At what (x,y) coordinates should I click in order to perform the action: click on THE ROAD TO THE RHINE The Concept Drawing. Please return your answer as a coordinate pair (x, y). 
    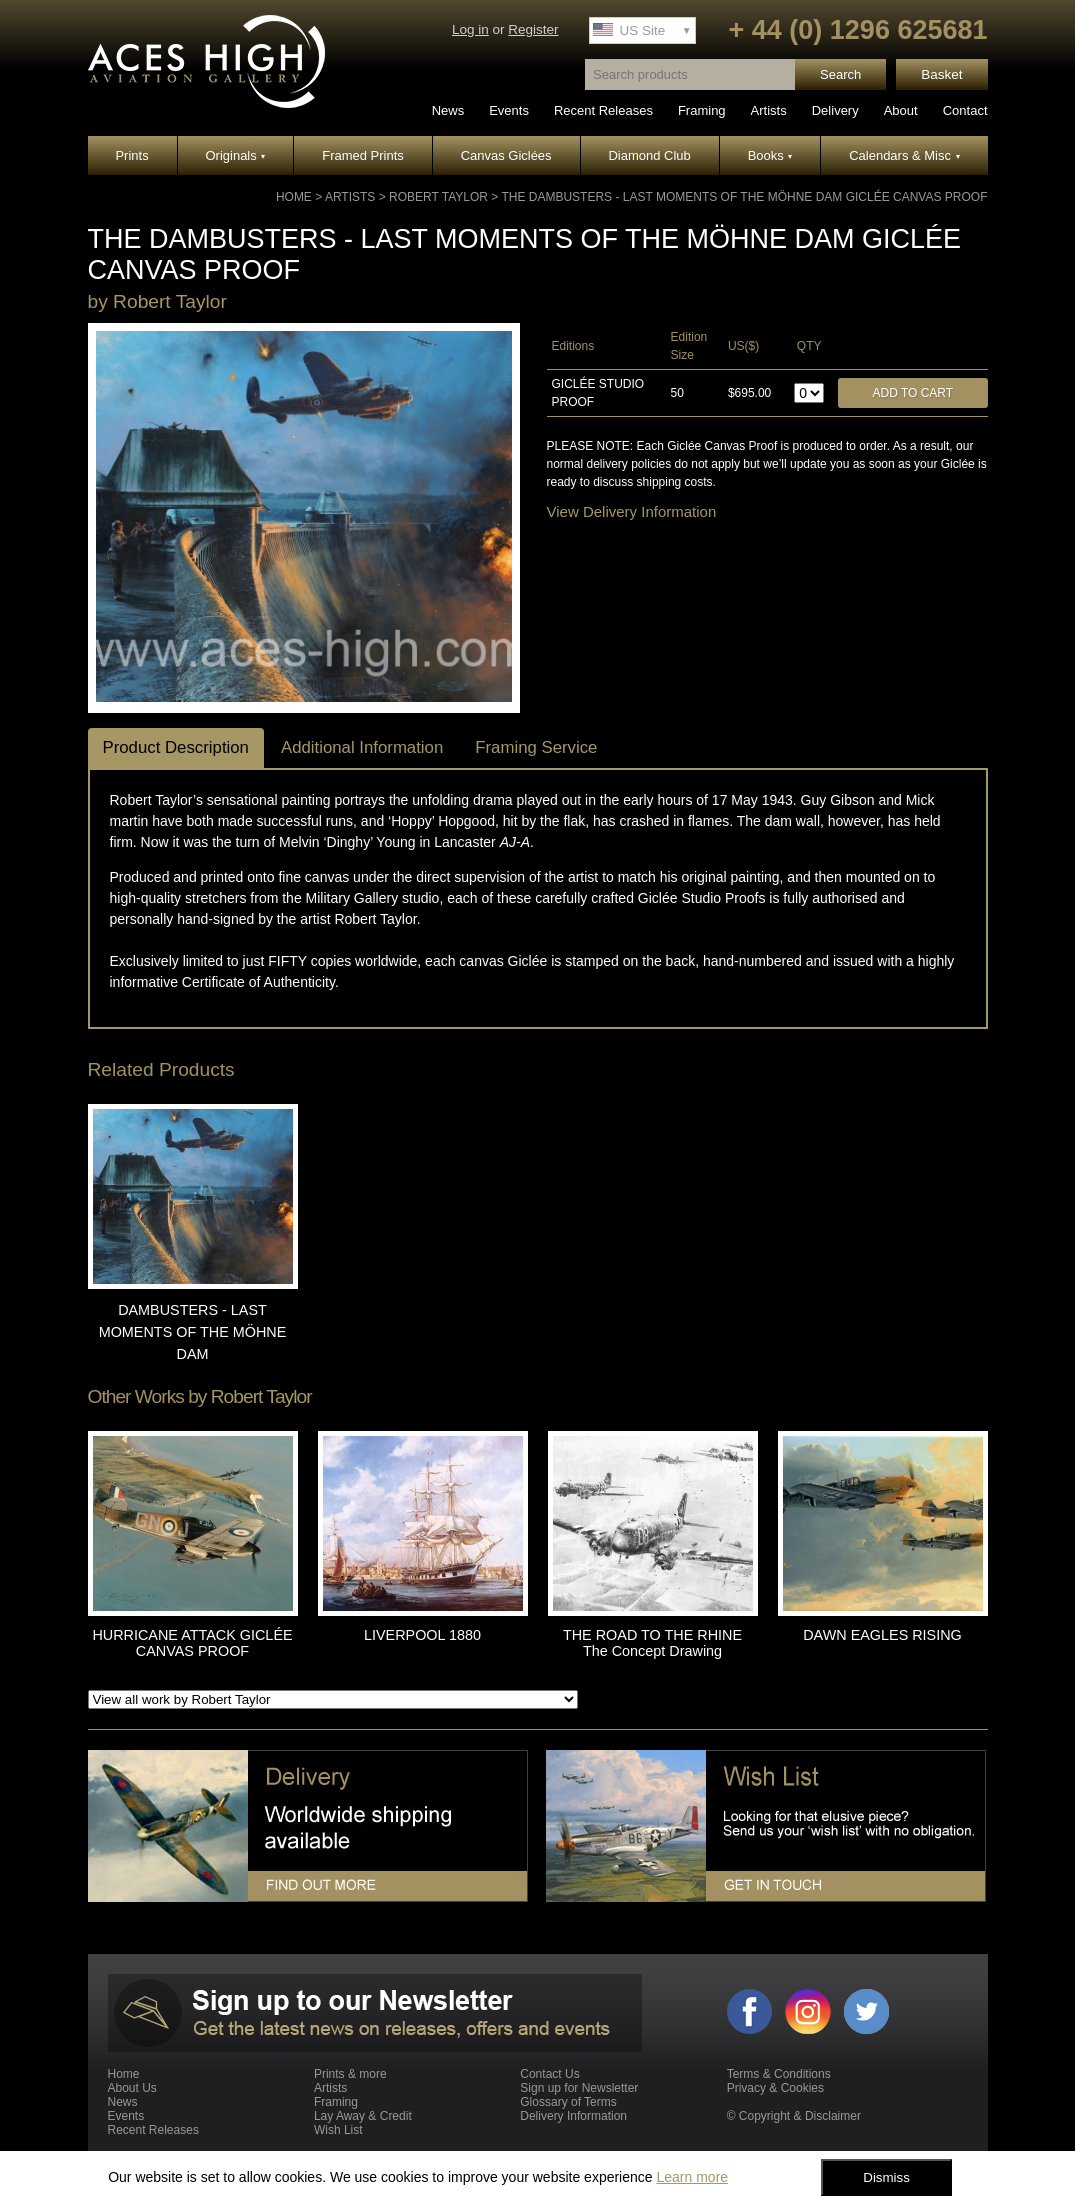
    Looking at the image, I should click on (652, 1643).